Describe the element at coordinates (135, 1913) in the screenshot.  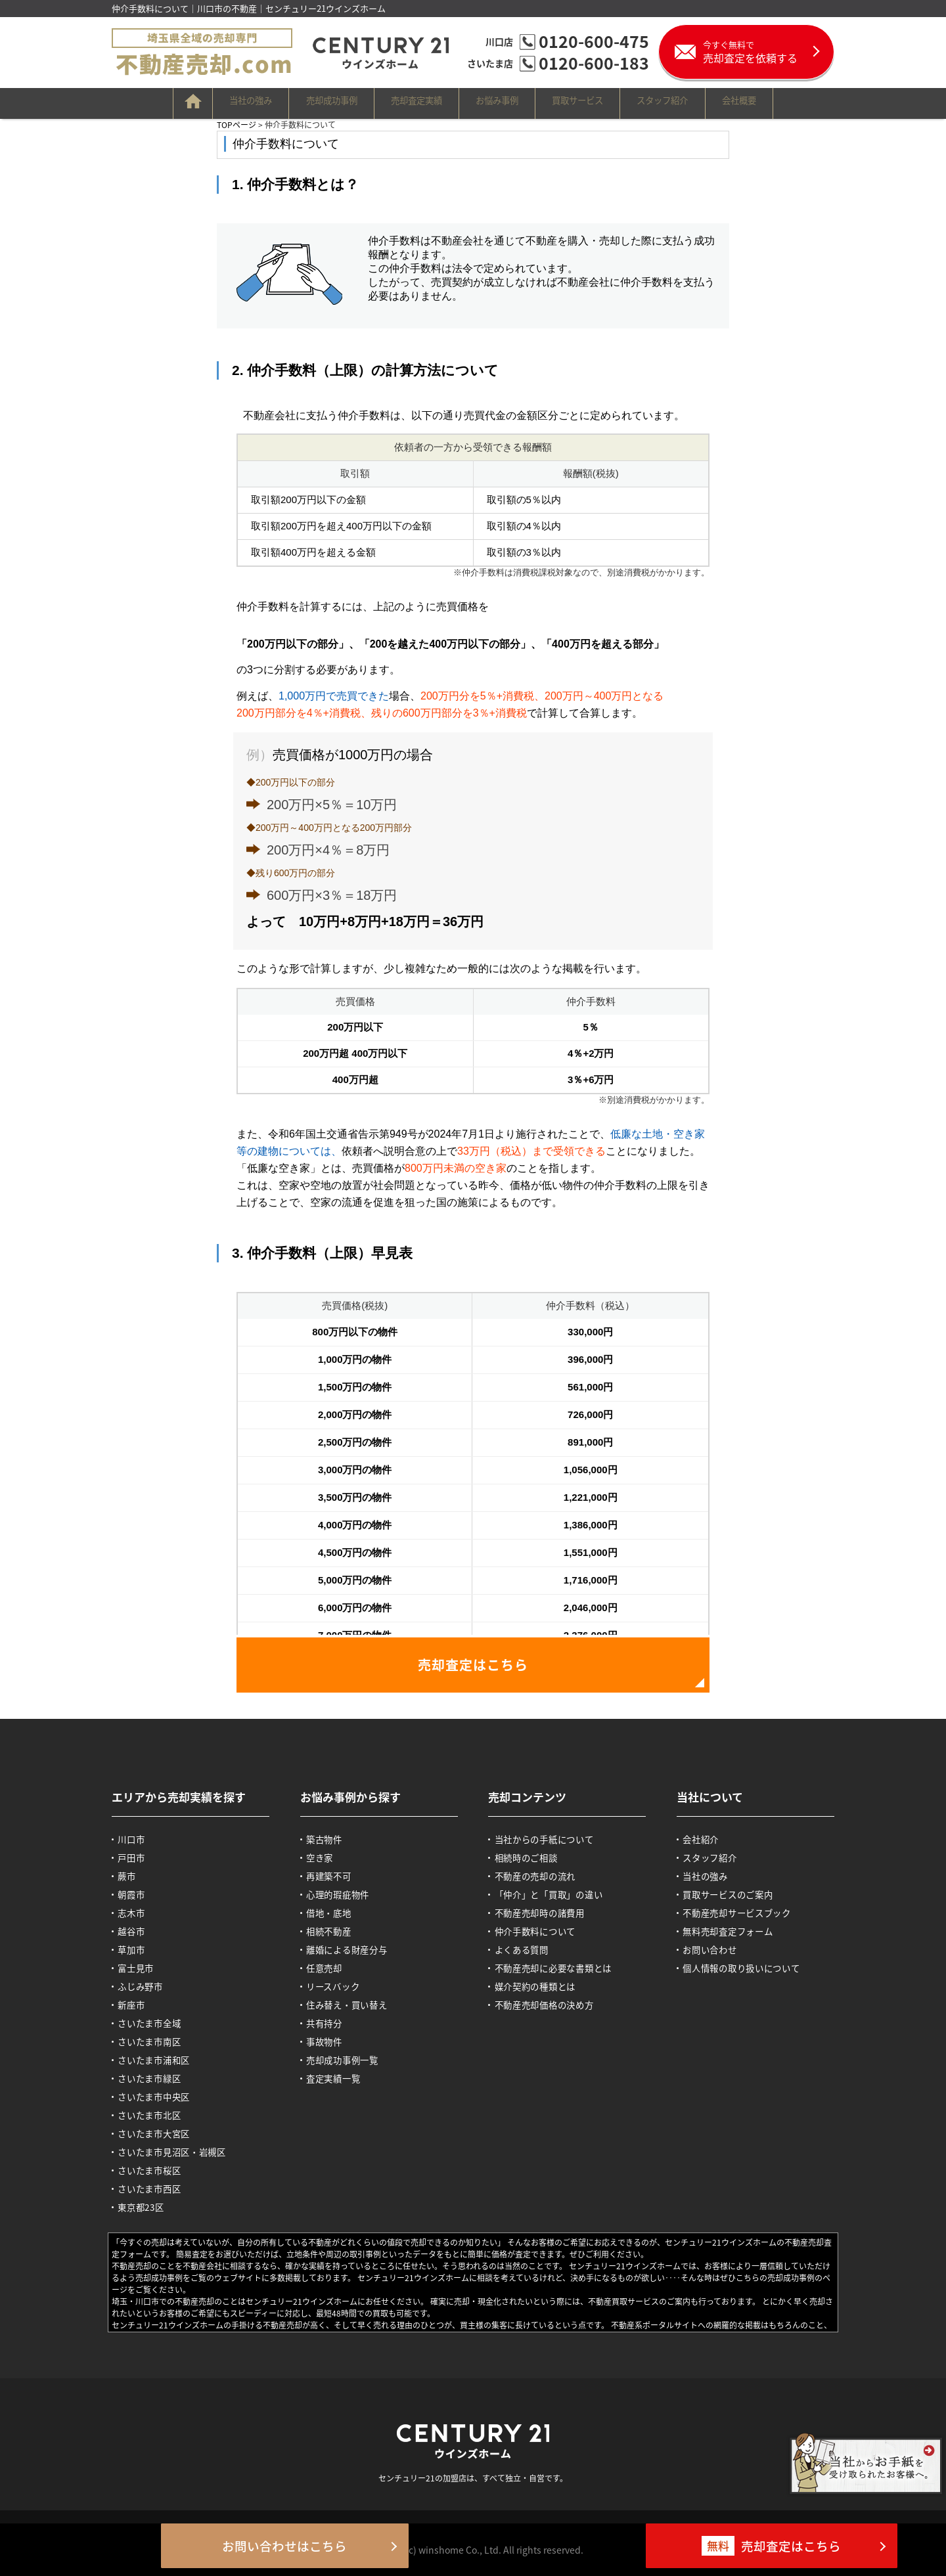
I see `志木市` at that location.